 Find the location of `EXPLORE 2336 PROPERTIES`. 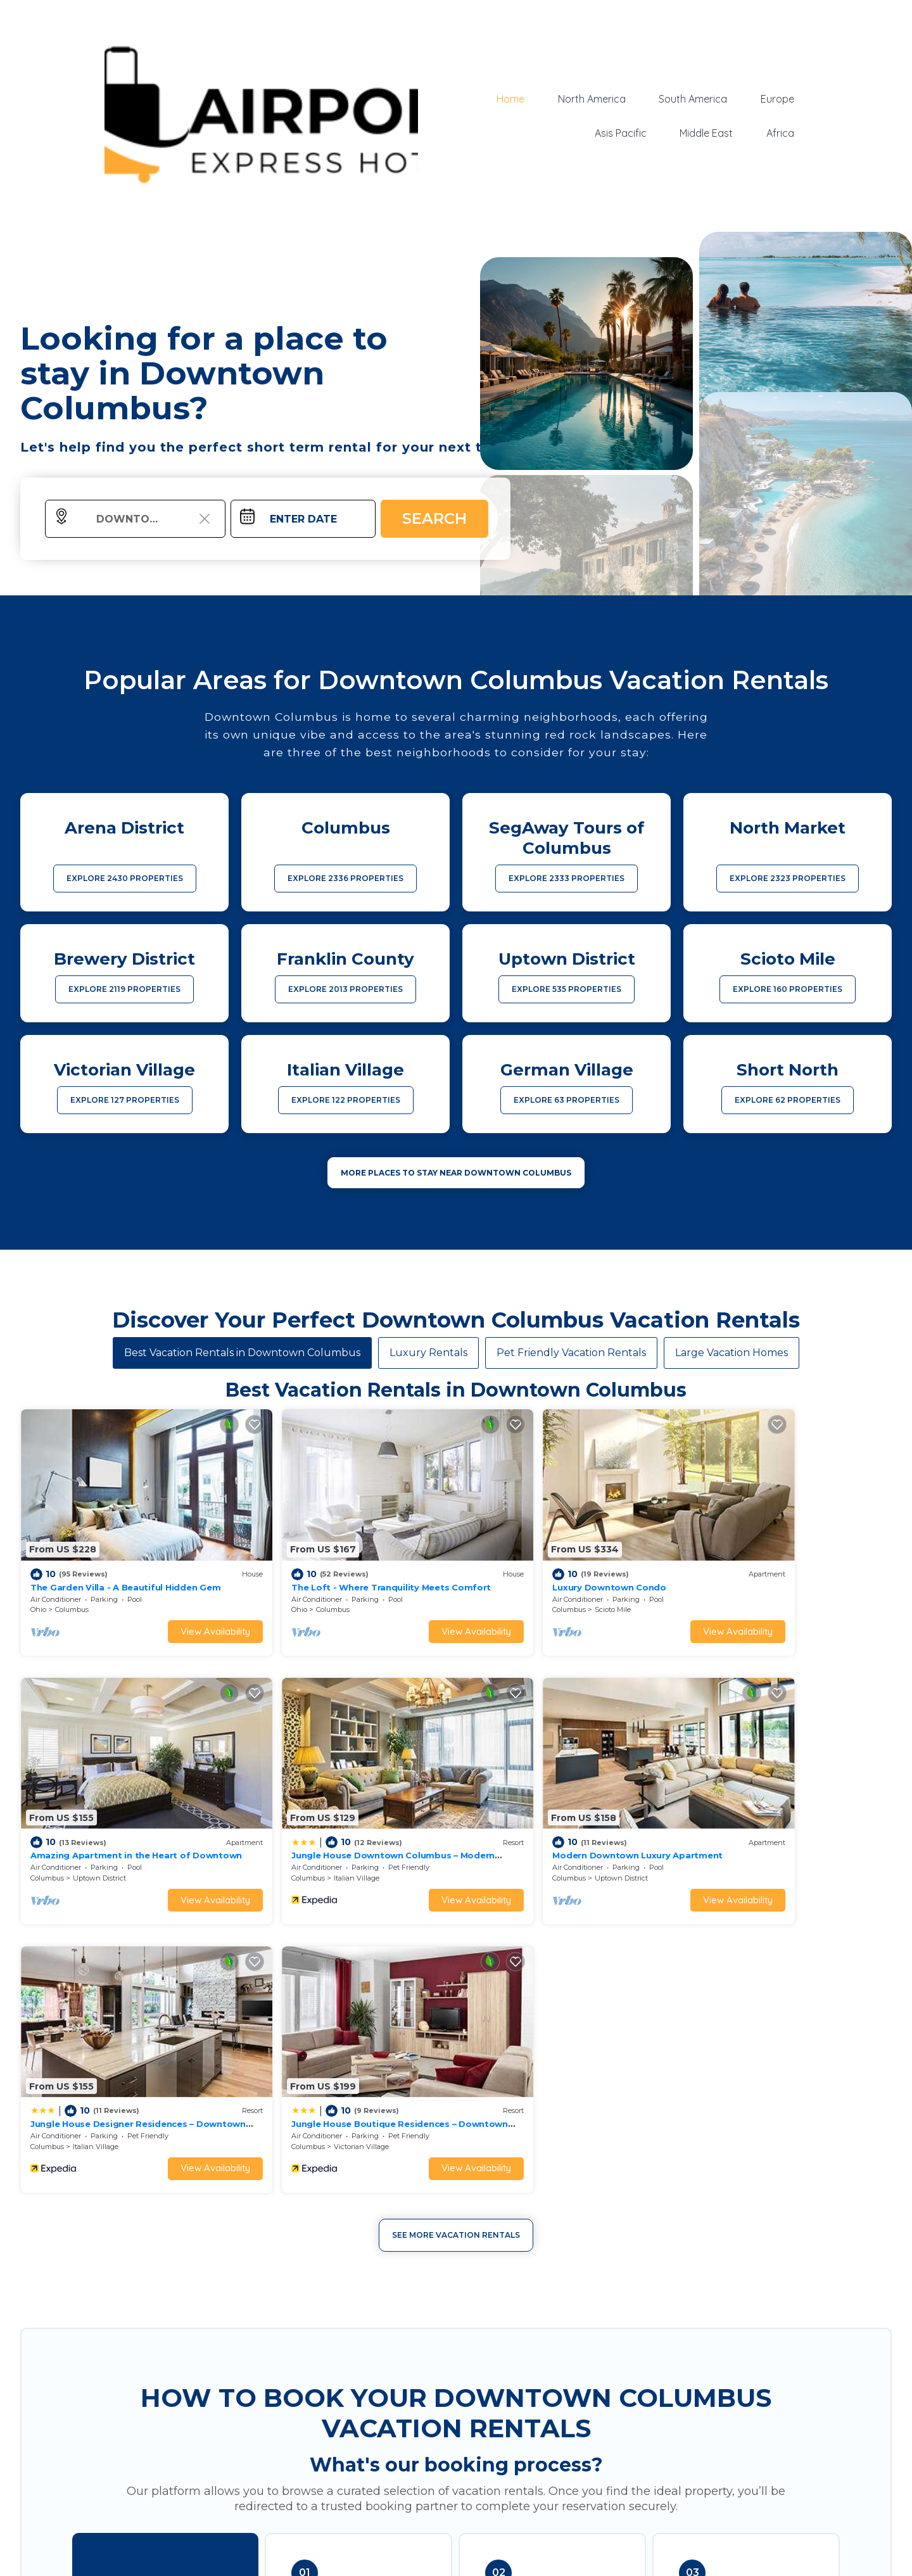

EXPLORE 2336 PROPERTIES is located at coordinates (345, 878).